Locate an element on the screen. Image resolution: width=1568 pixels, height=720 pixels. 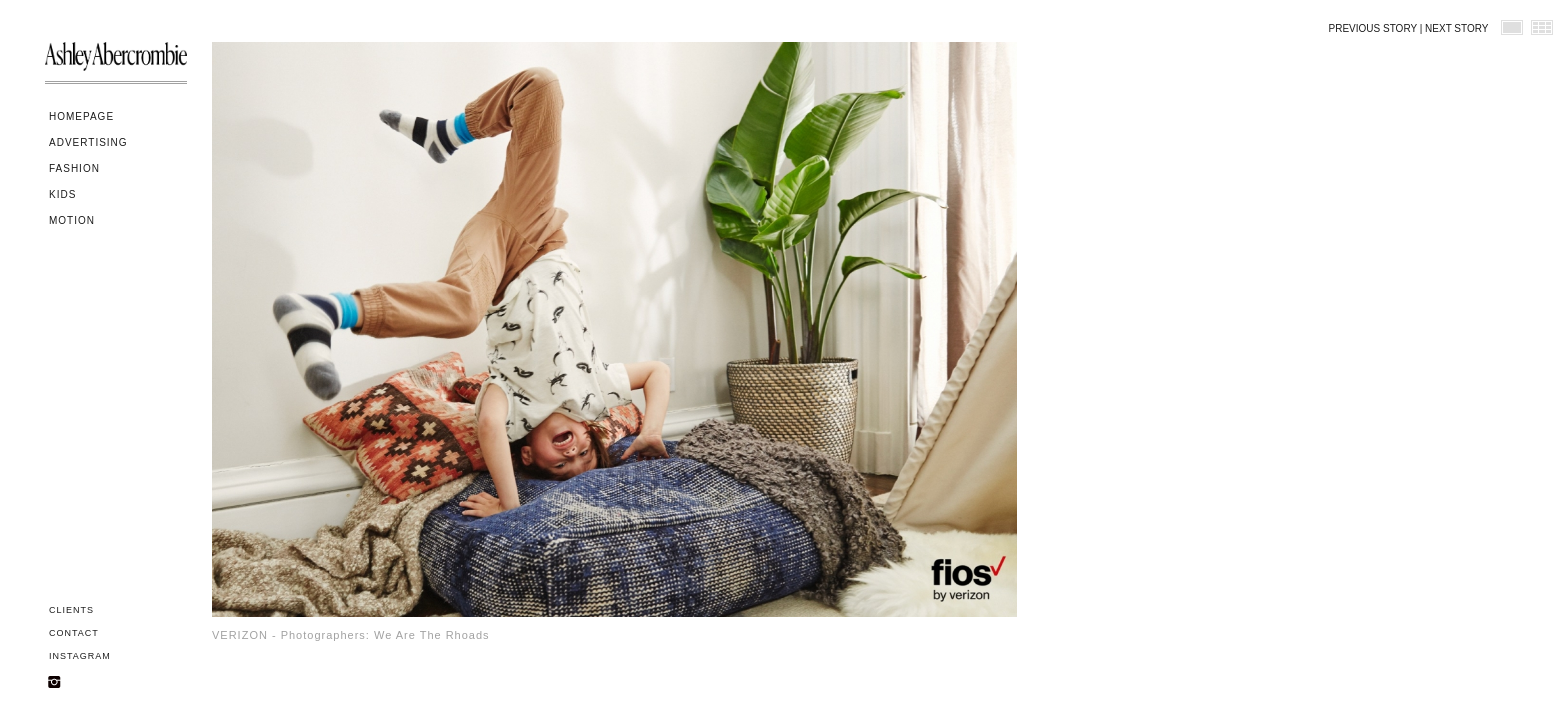
HOMEPAGE is located at coordinates (81, 116).